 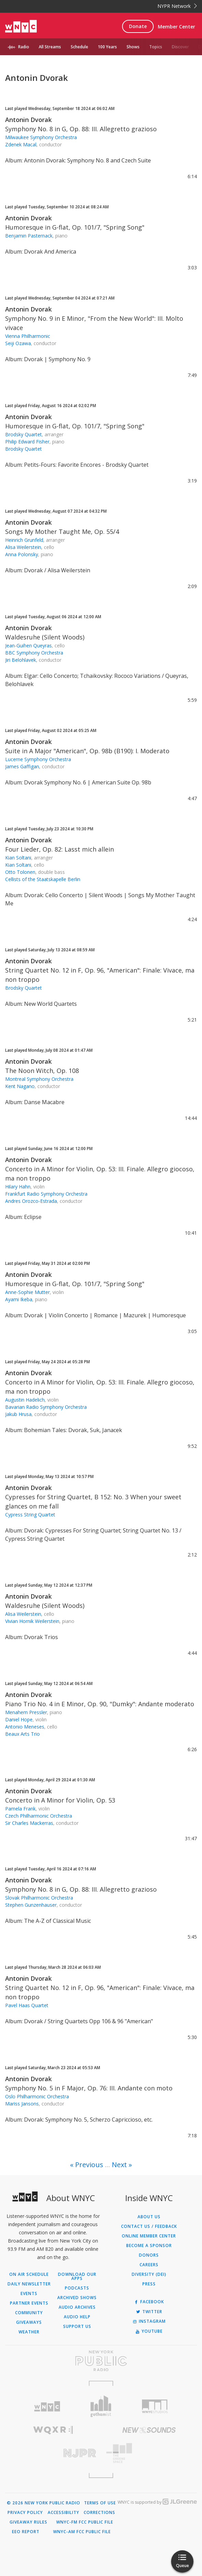 What do you see at coordinates (24, 540) in the screenshot?
I see `Heinrich Grunfeld` at bounding box center [24, 540].